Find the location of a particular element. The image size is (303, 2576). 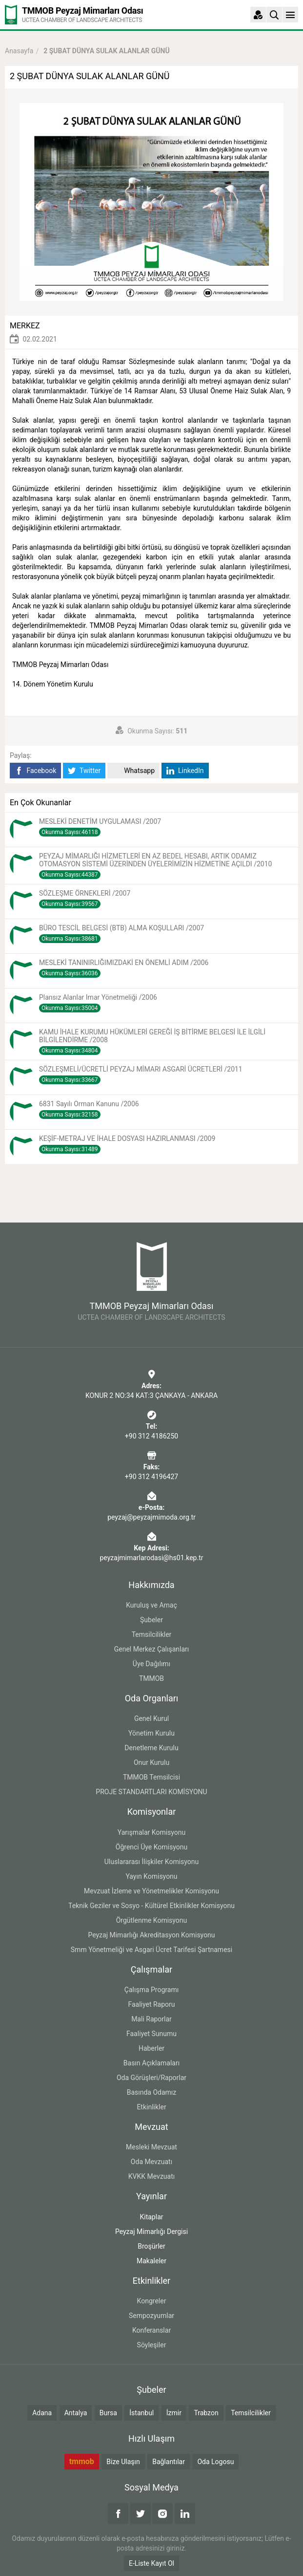

Mali Raporlar is located at coordinates (151, 2019).